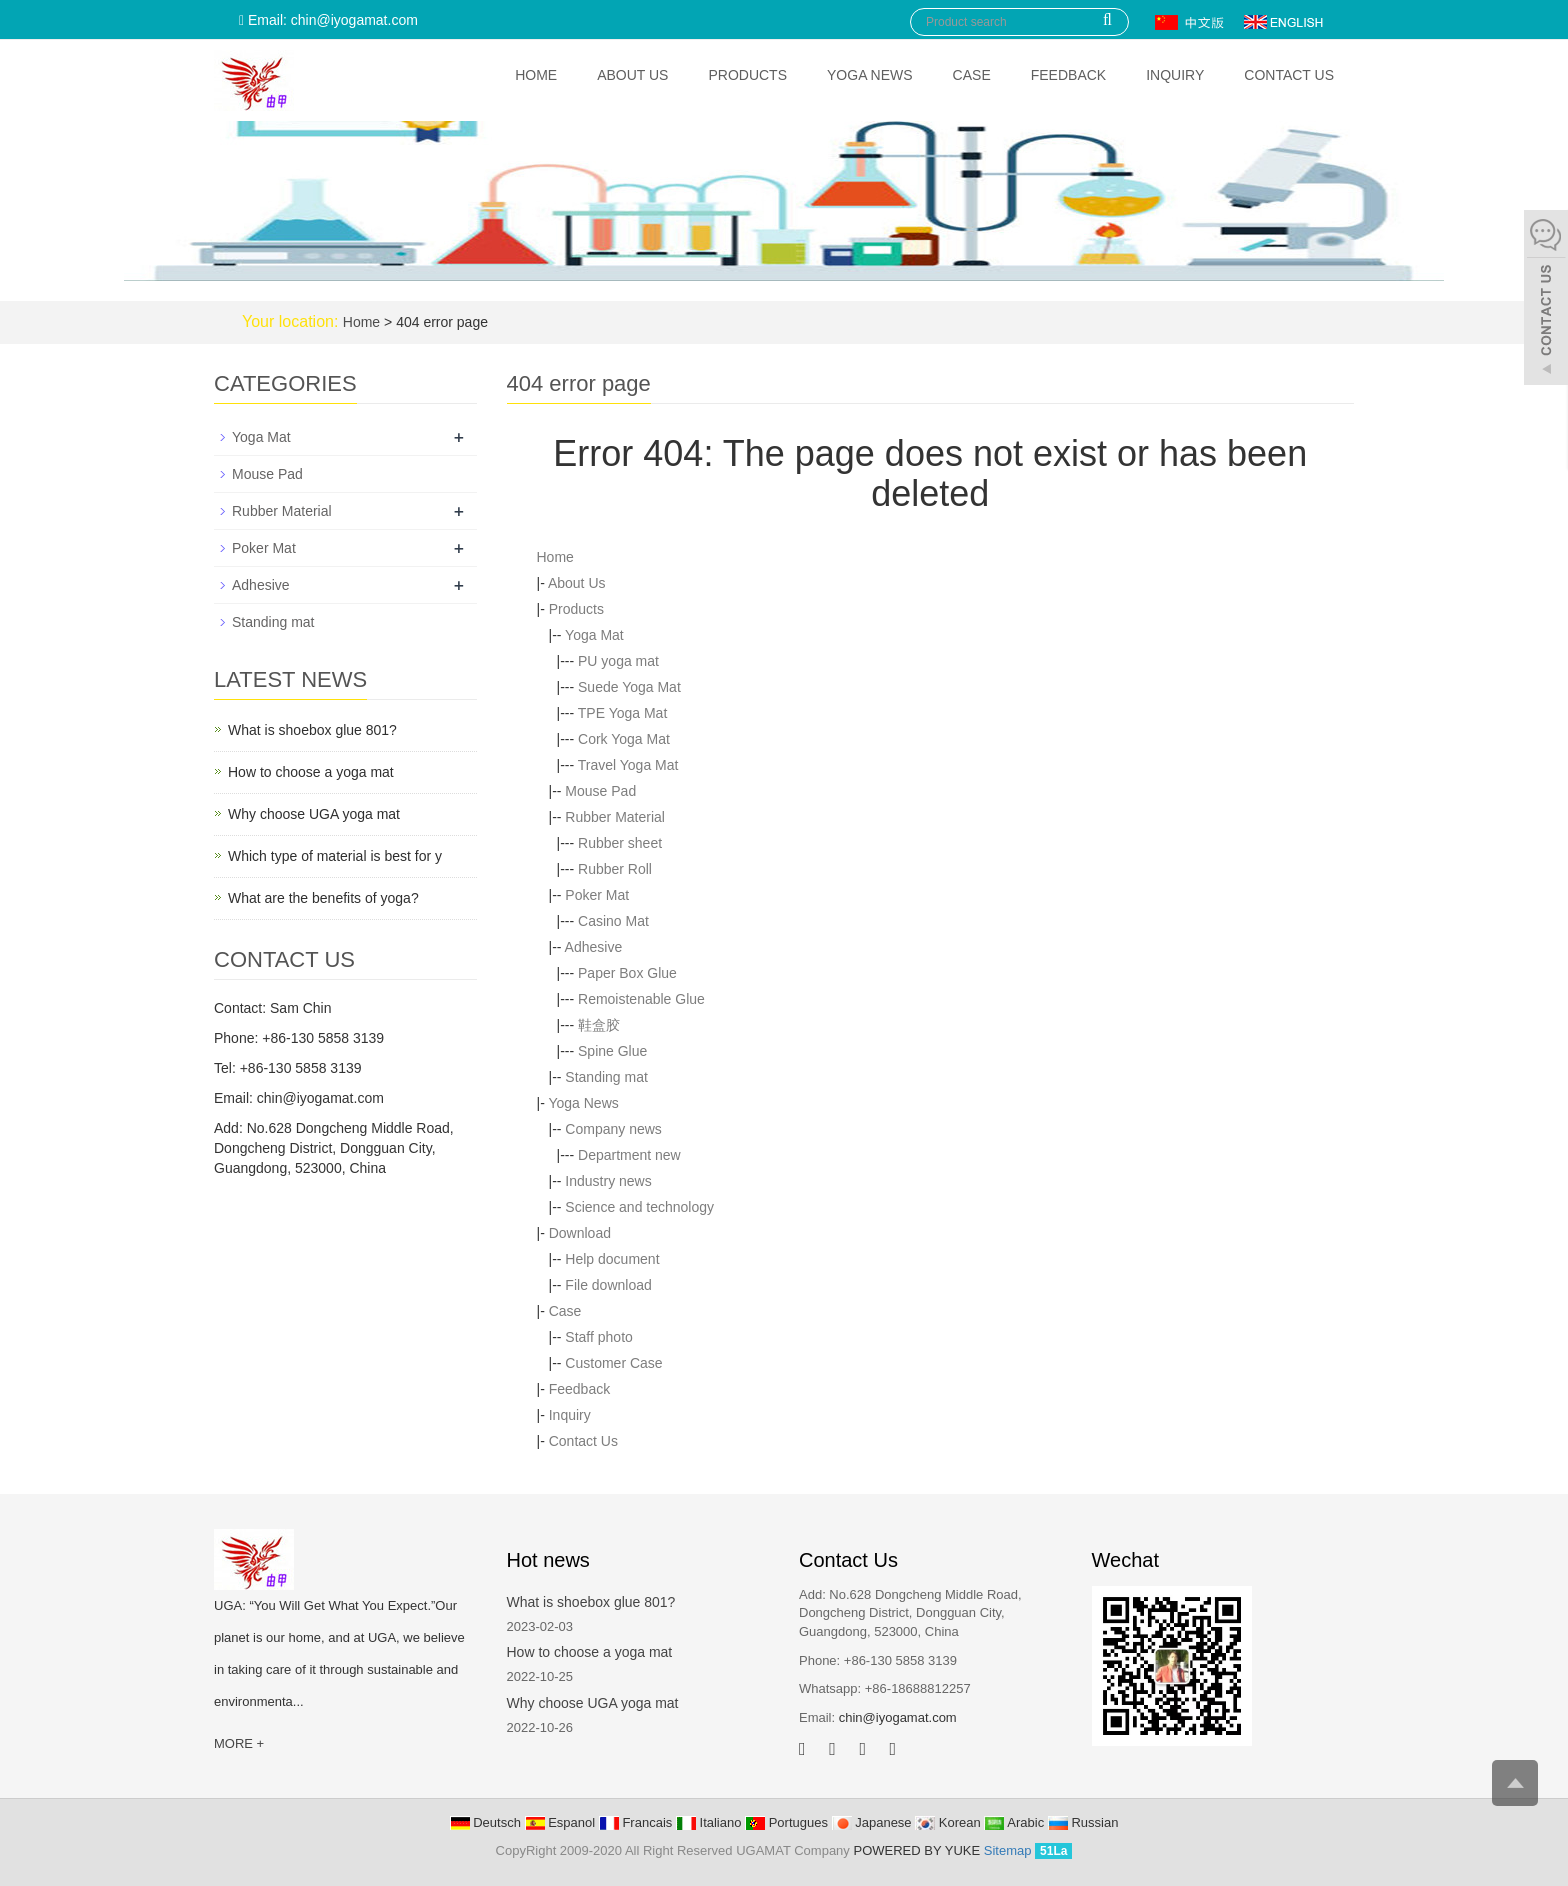 This screenshot has height=1886, width=1568. What do you see at coordinates (623, 713) in the screenshot?
I see `TPE Yoga Mat` at bounding box center [623, 713].